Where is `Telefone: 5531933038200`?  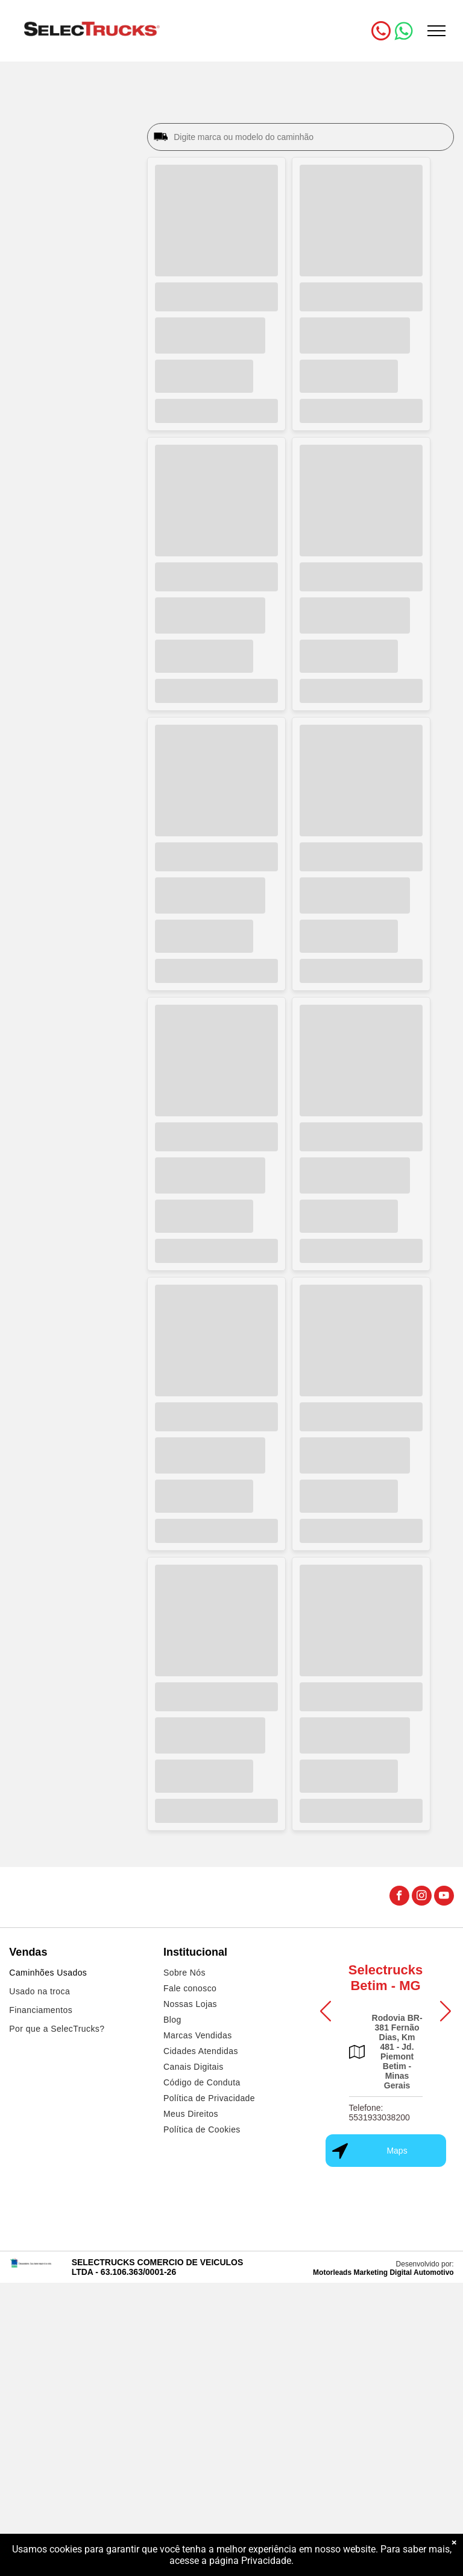 Telefone: 5531933038200 is located at coordinates (379, 2112).